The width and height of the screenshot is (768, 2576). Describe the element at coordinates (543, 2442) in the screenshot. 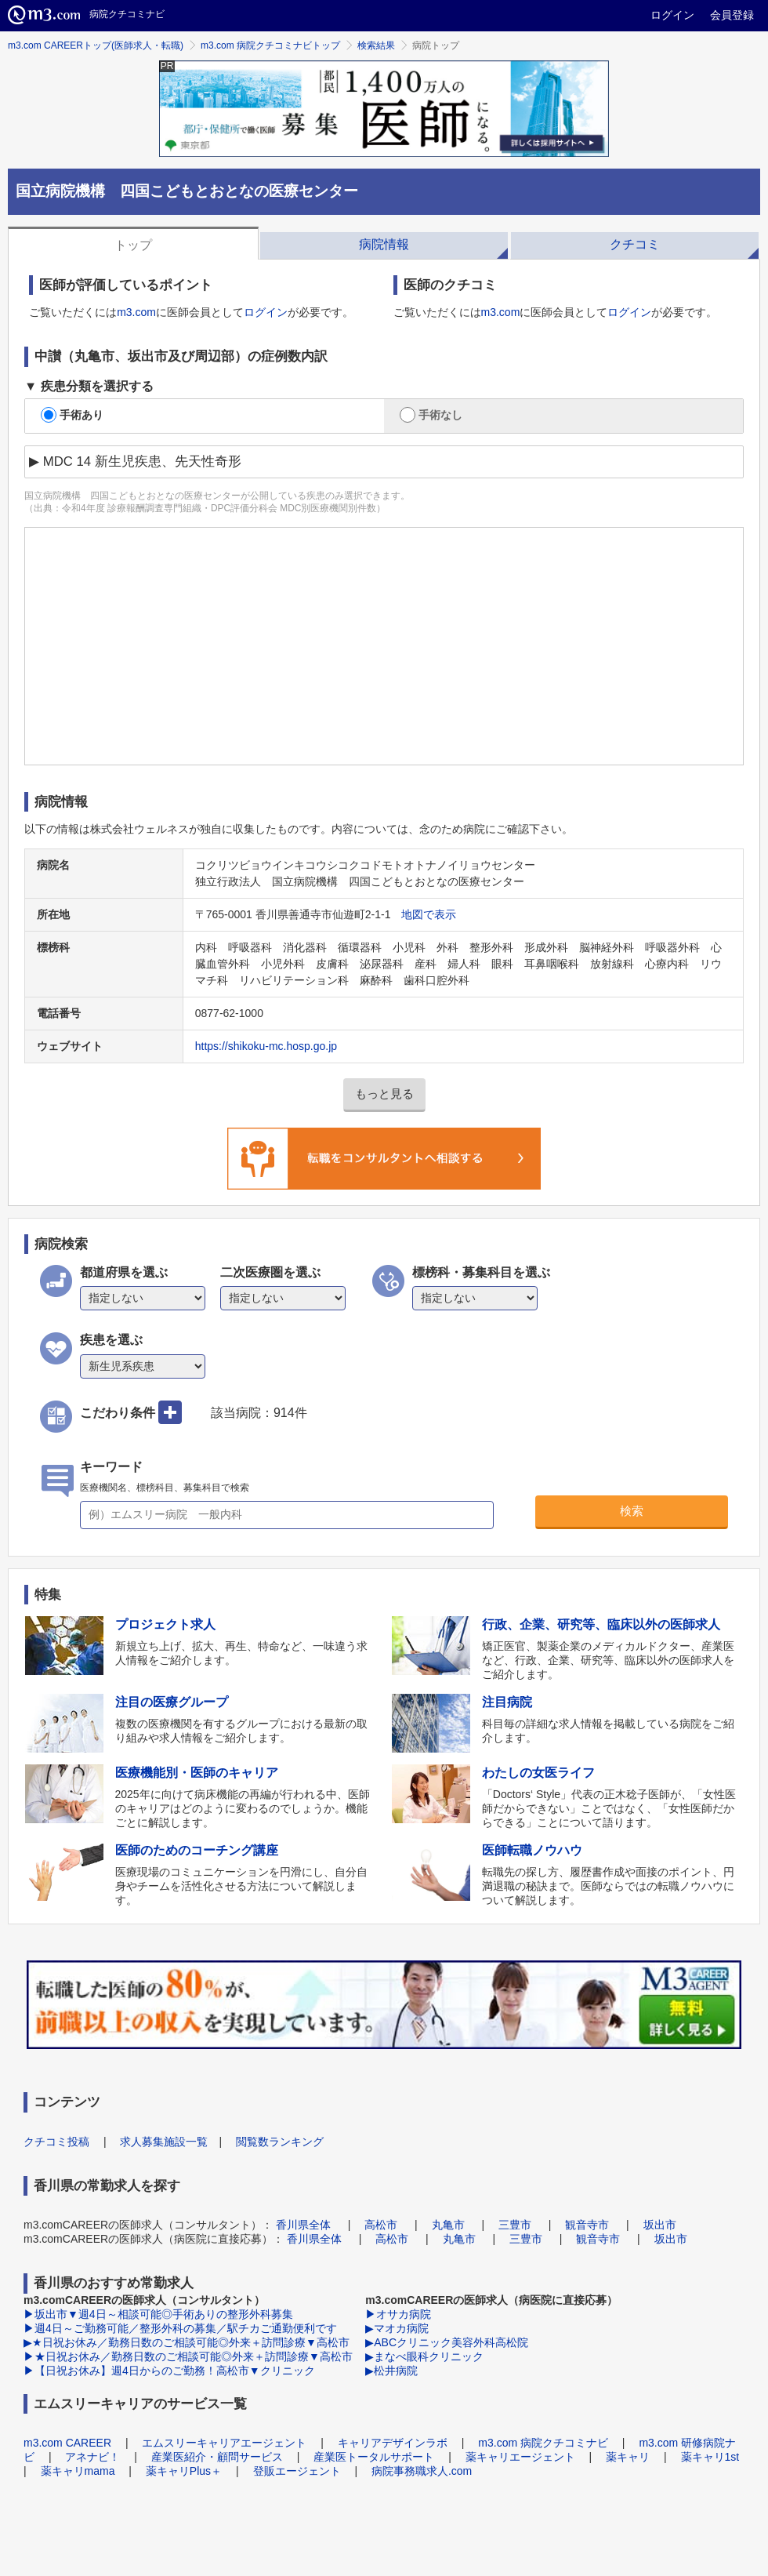

I see `m3.com 病院クチコミナビ` at that location.